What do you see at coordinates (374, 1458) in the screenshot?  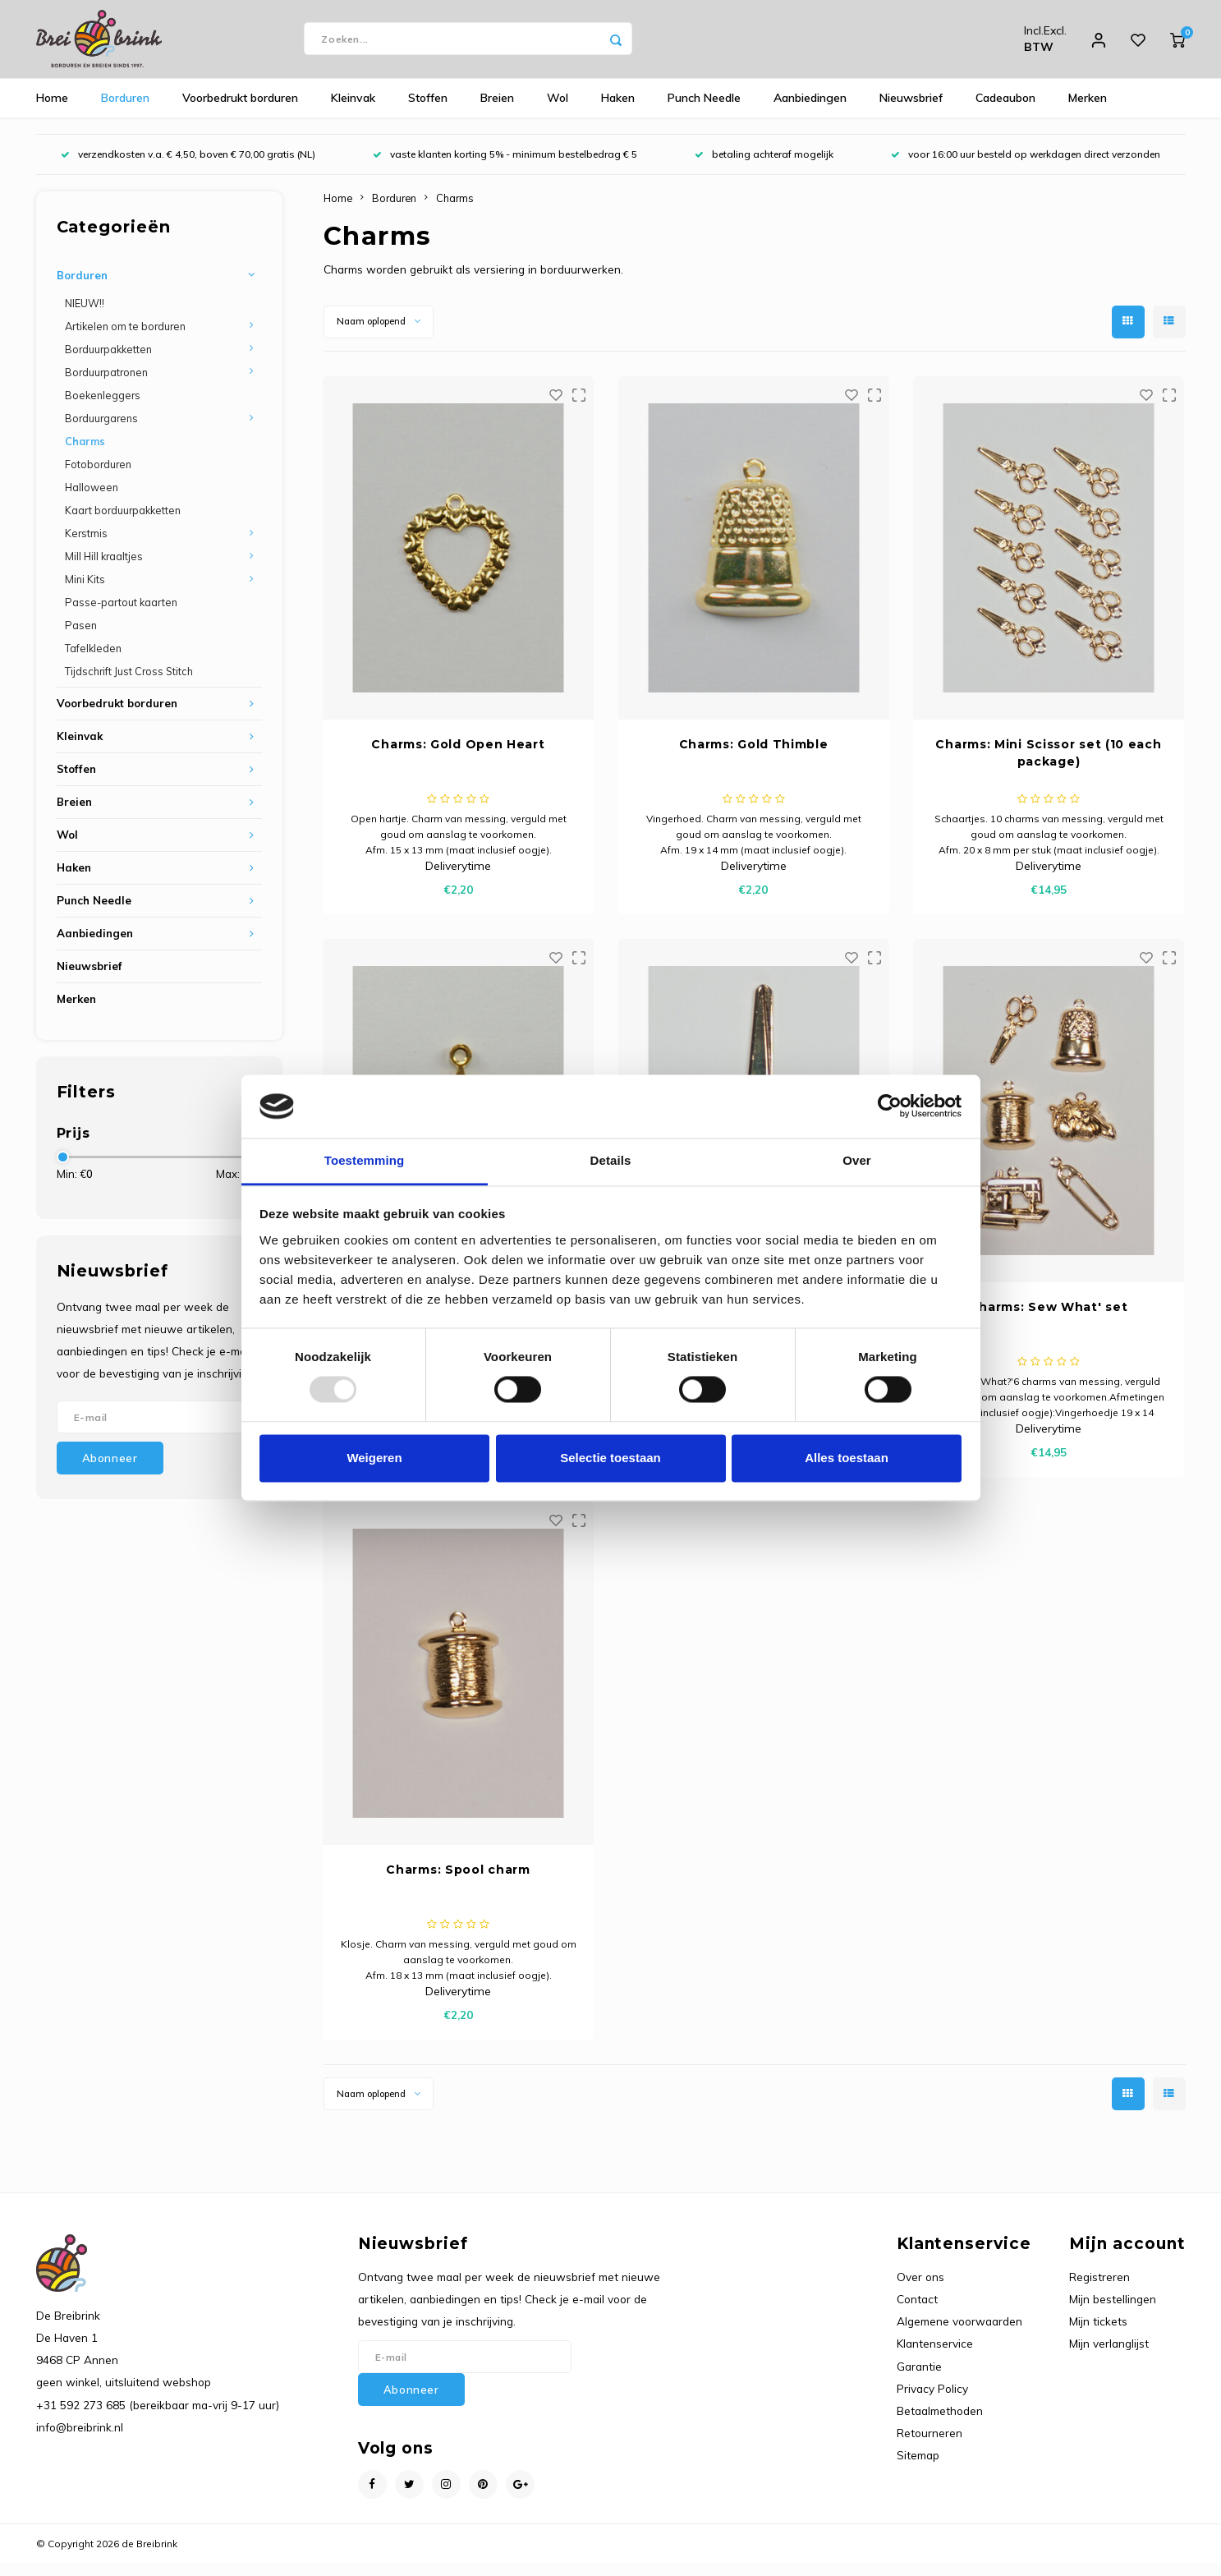 I see `Weigeren` at bounding box center [374, 1458].